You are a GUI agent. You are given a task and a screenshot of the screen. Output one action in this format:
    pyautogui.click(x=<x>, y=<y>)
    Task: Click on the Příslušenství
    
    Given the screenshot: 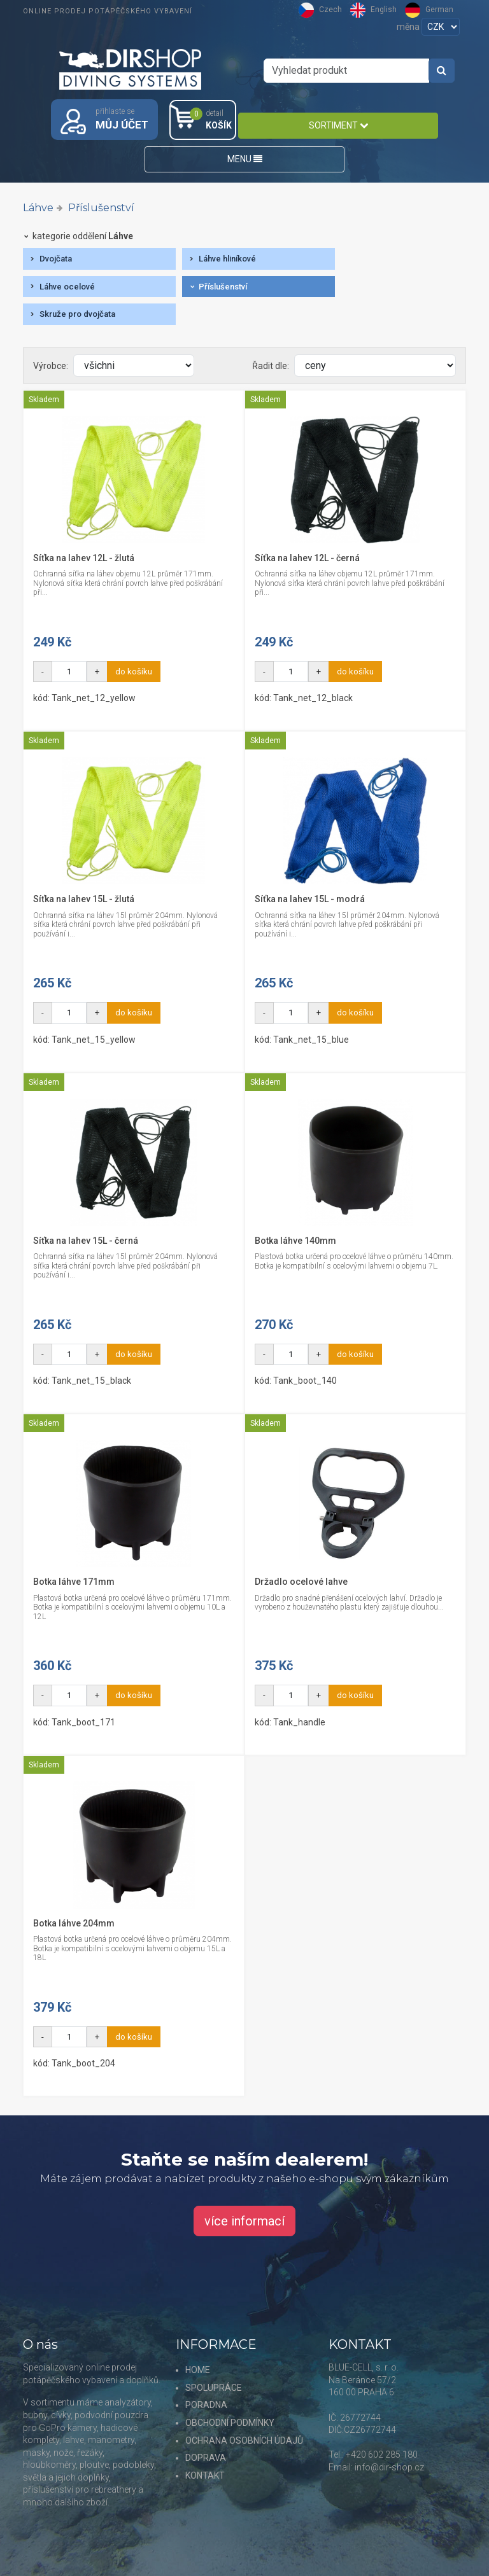 What is the action you would take?
    pyautogui.click(x=101, y=208)
    